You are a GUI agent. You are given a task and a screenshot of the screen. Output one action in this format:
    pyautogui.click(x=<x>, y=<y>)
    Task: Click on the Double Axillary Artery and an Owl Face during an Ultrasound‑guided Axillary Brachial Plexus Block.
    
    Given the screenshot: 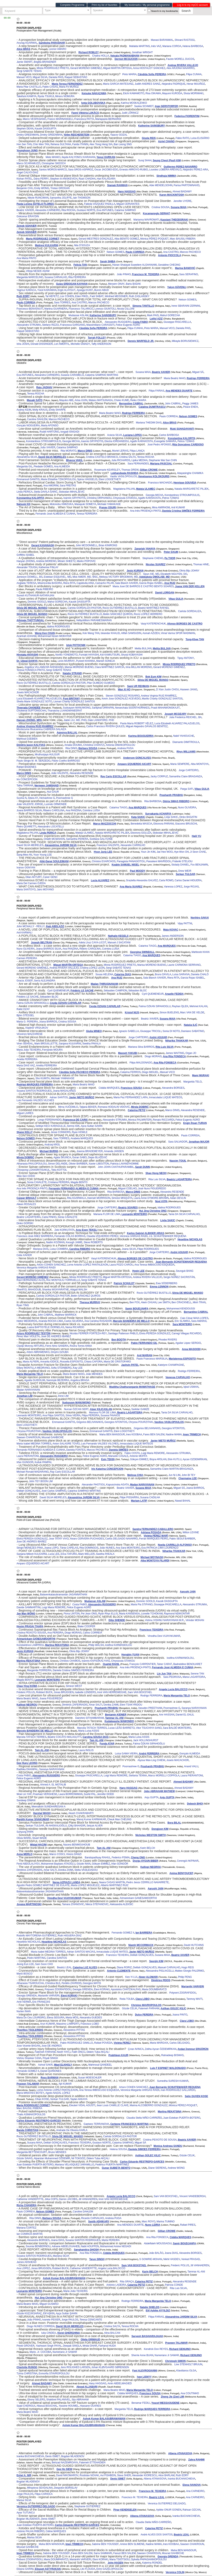 What is the action you would take?
    pyautogui.click(x=83, y=1635)
    